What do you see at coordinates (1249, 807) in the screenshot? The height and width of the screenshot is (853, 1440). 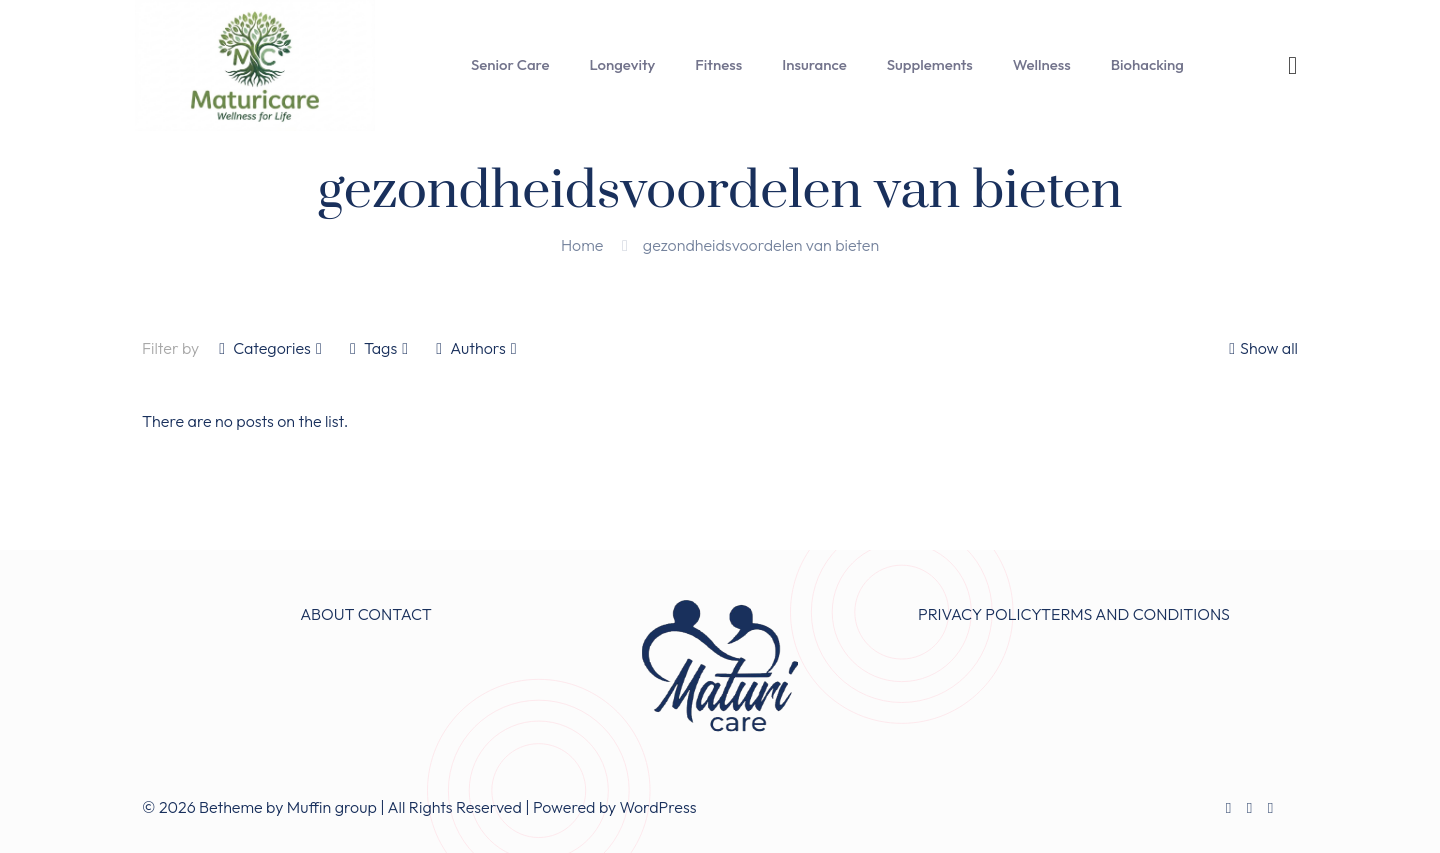 I see `[X (Twitter) icon]` at bounding box center [1249, 807].